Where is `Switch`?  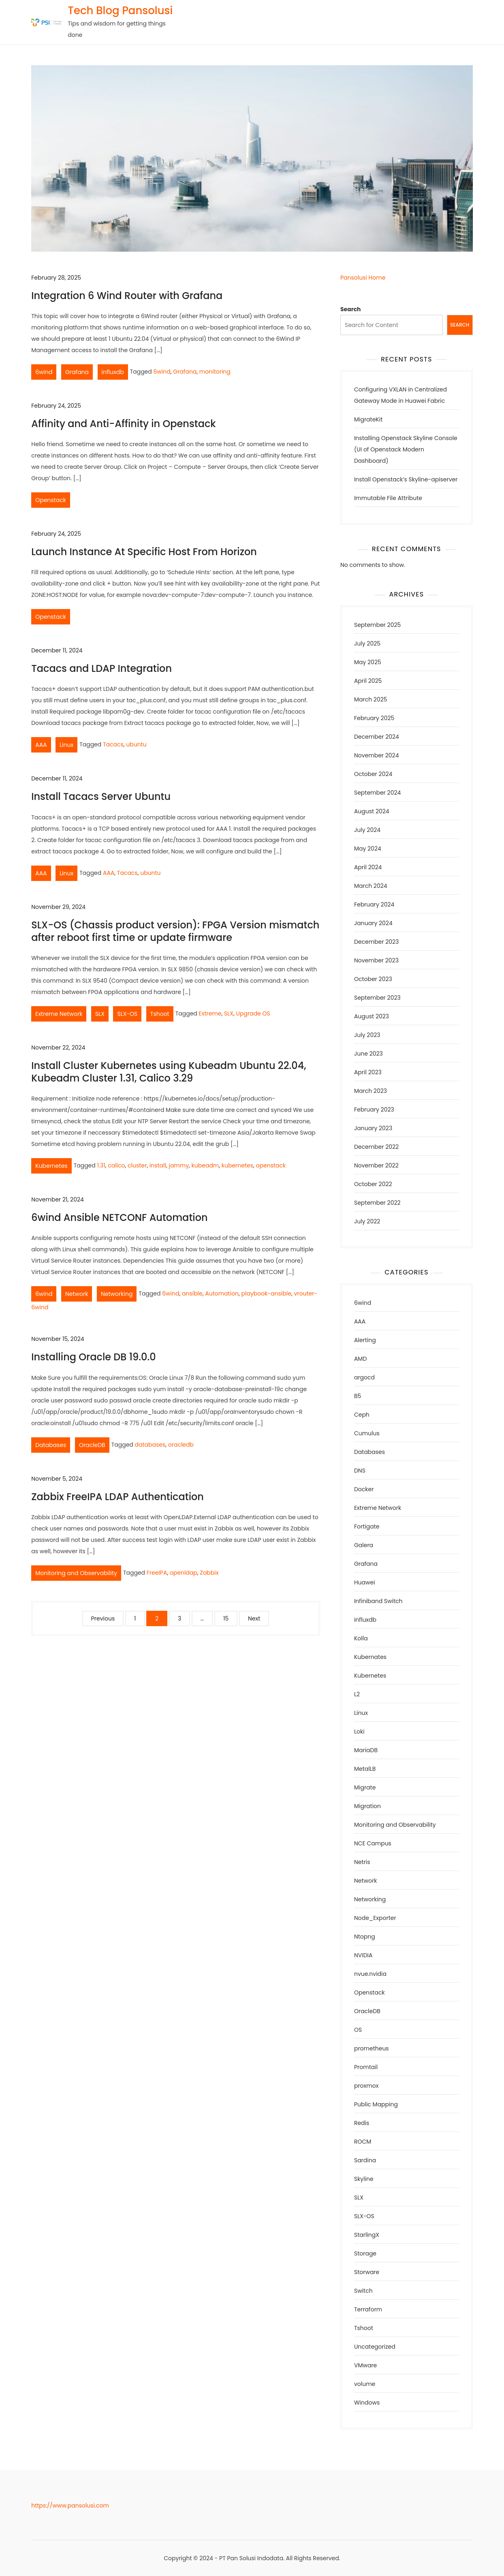
Switch is located at coordinates (363, 2291).